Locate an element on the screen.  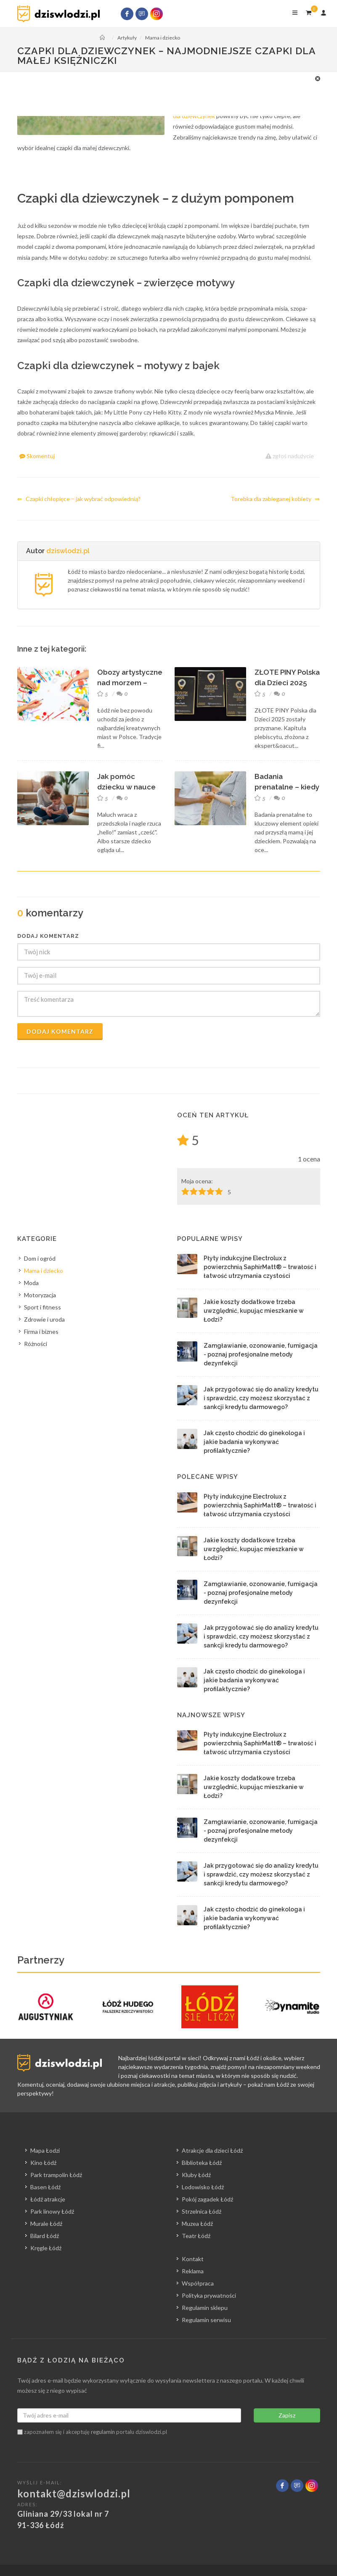
Firma i biznes is located at coordinates (41, 1331).